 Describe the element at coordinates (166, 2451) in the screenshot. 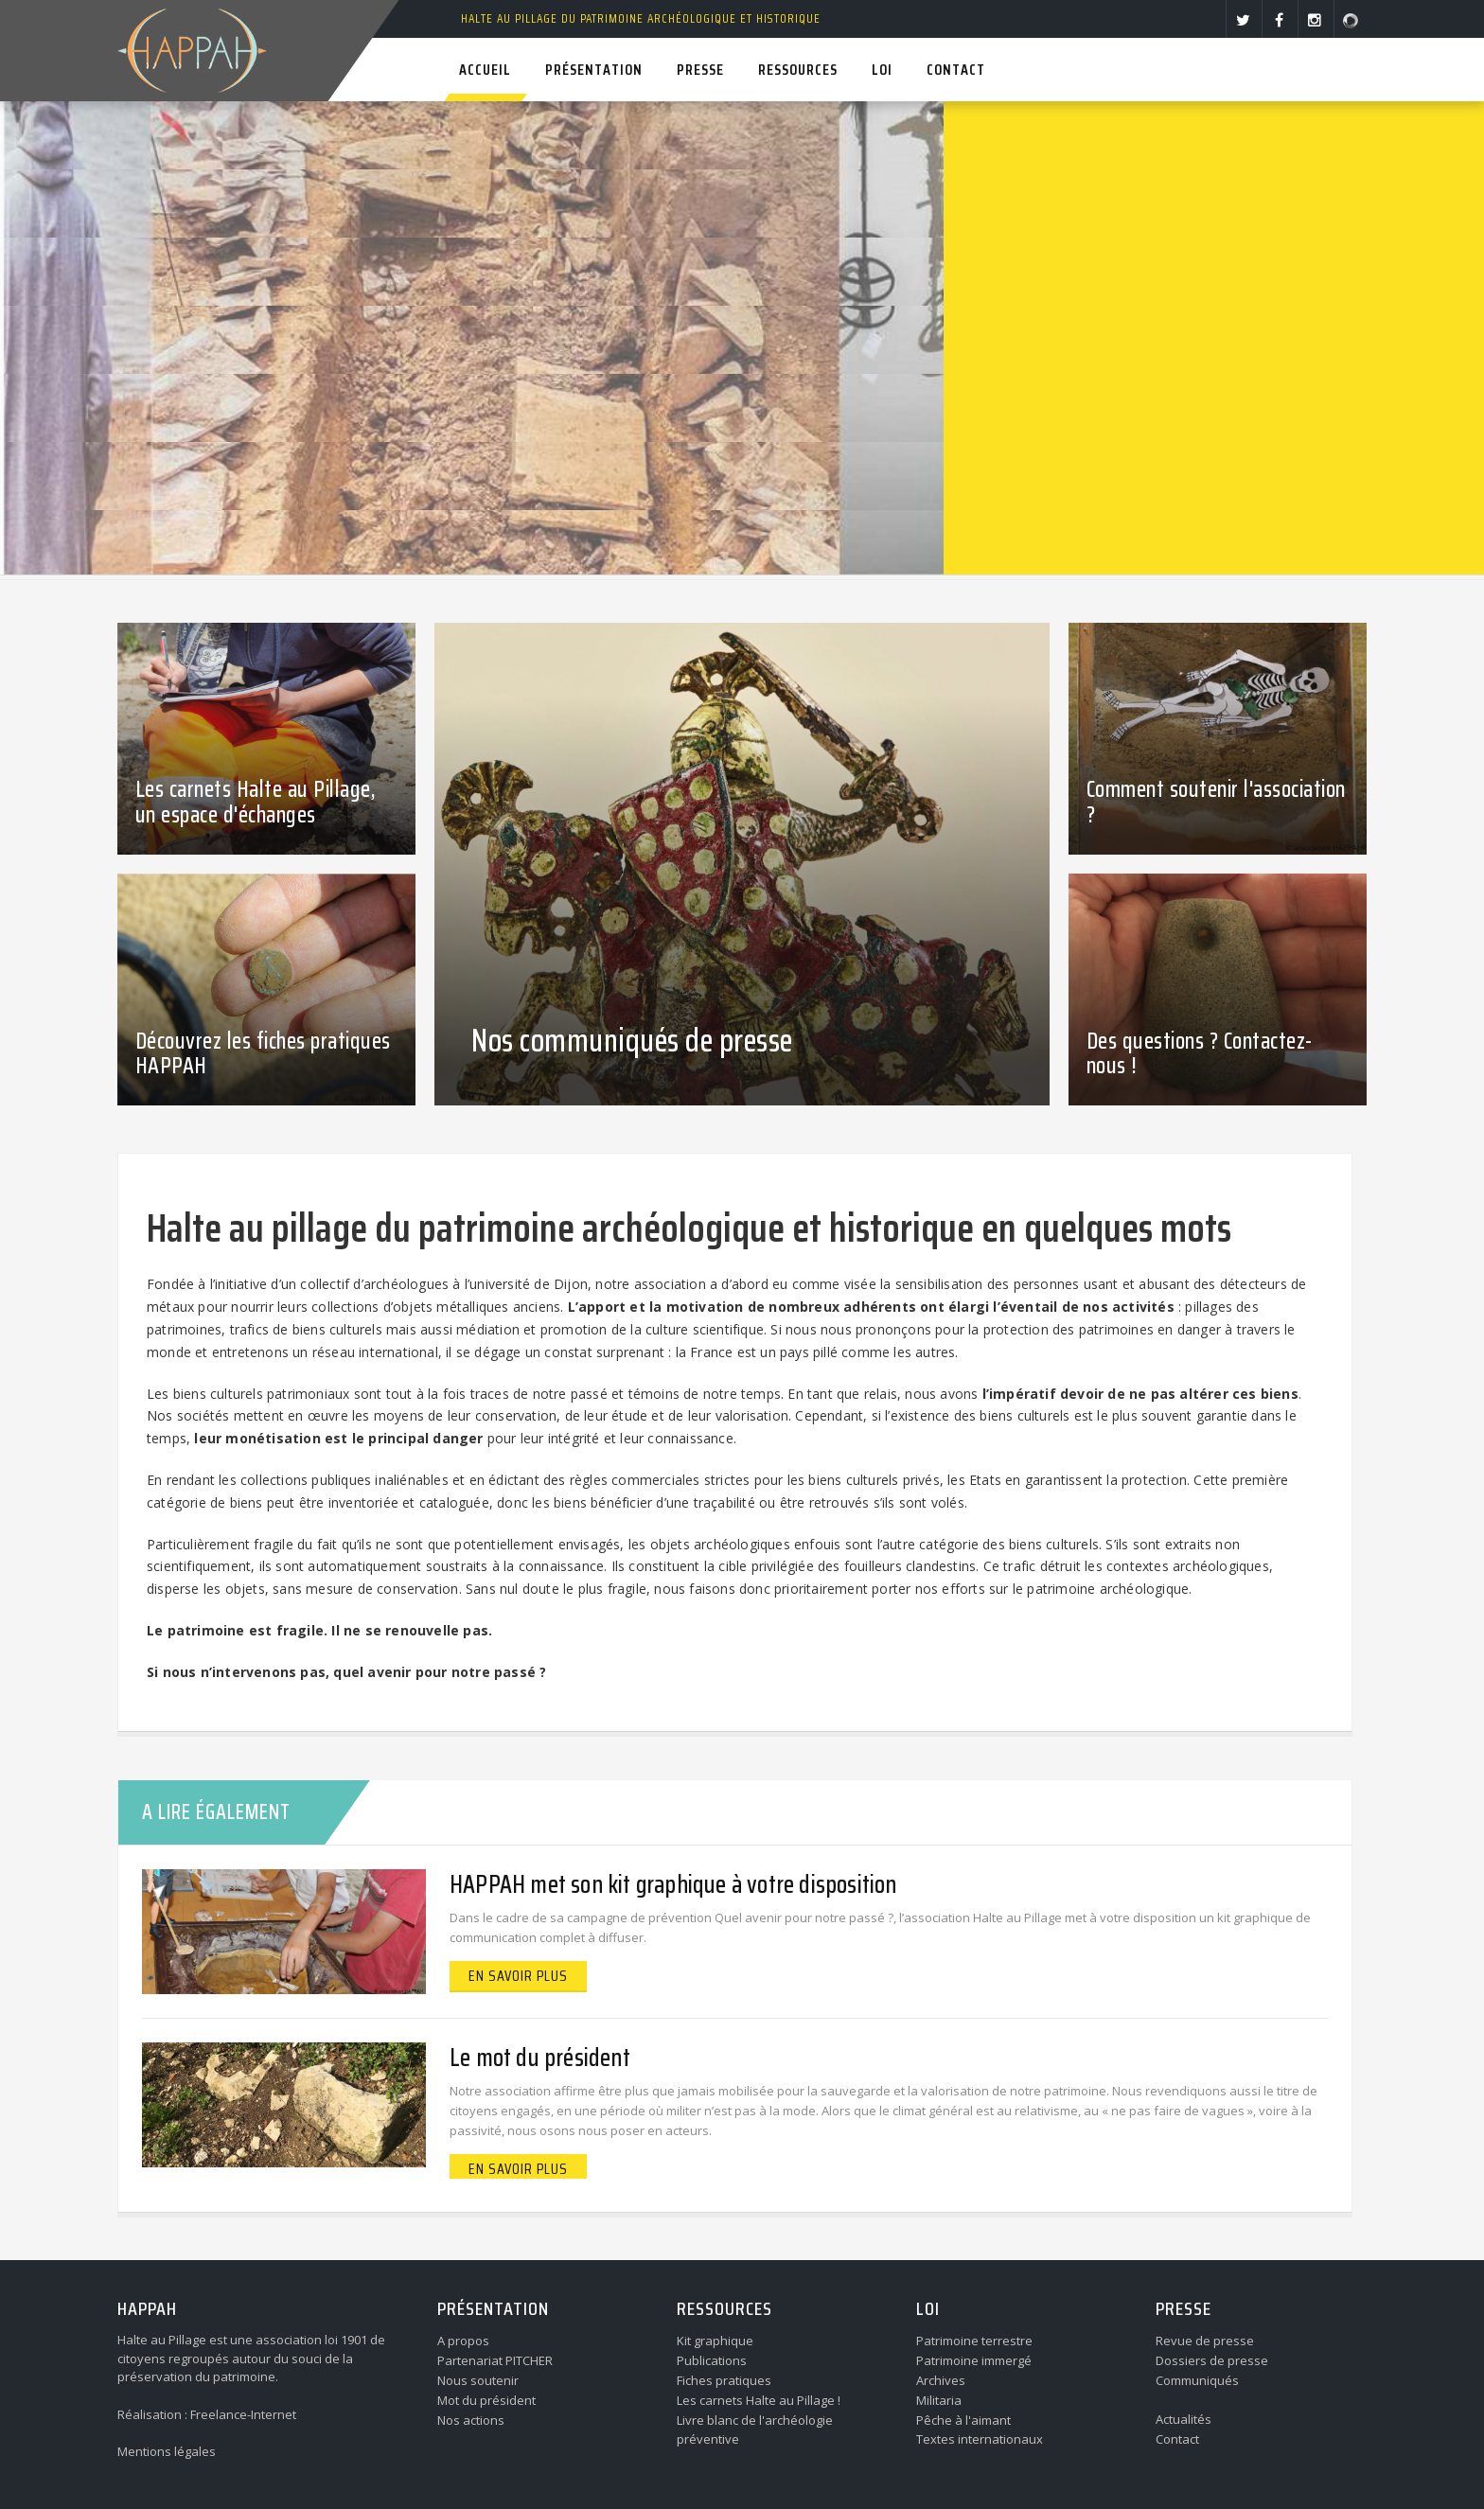

I see `Mentions légales` at that location.